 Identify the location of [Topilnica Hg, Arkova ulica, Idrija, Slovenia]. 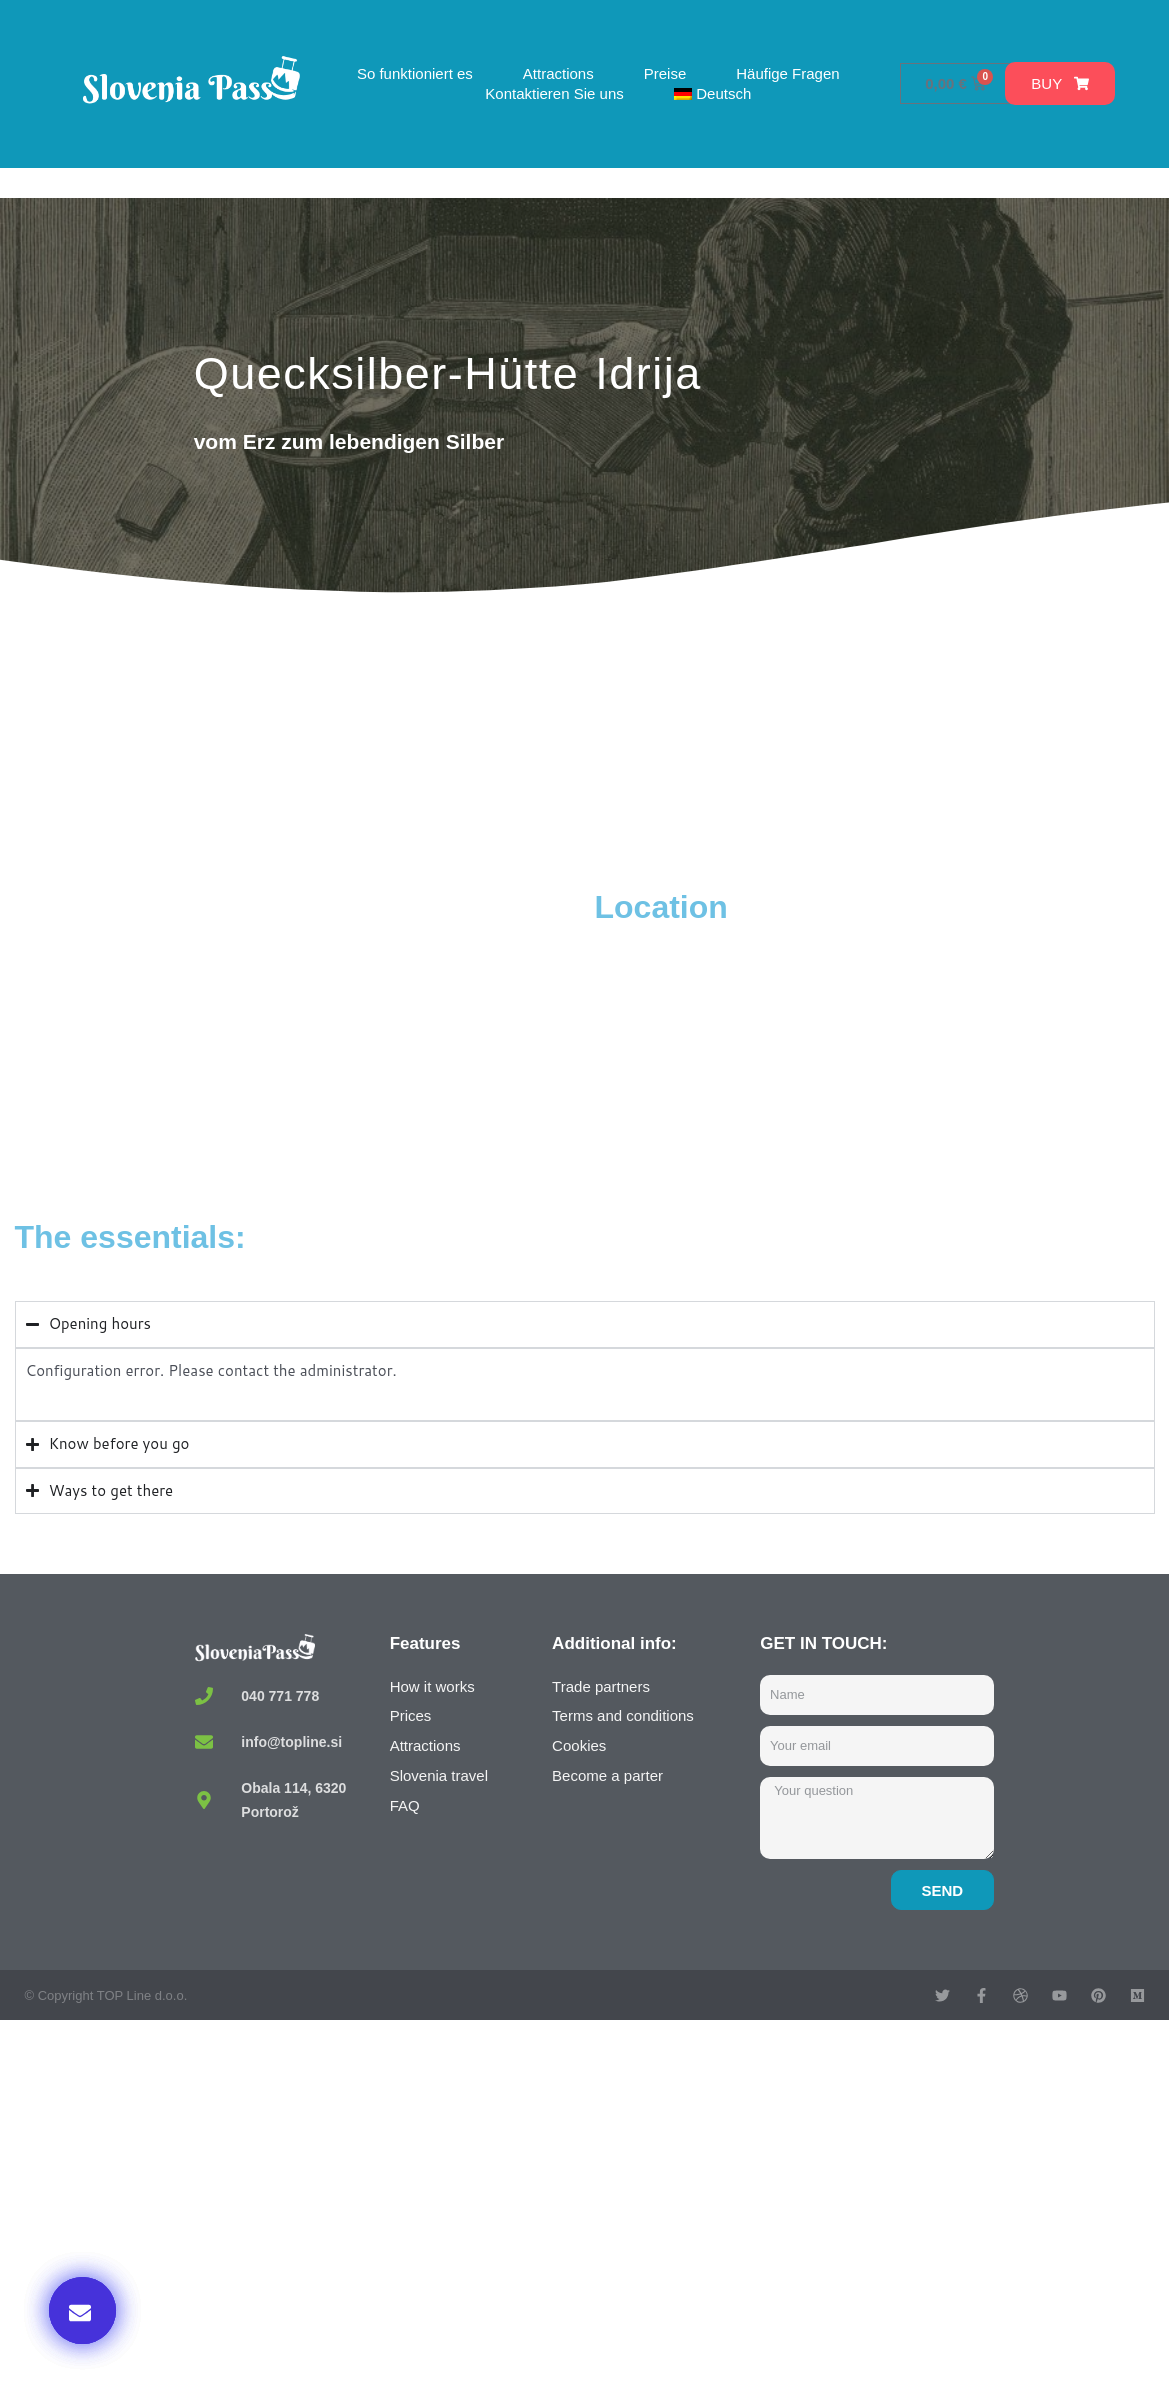
(300, 1037).